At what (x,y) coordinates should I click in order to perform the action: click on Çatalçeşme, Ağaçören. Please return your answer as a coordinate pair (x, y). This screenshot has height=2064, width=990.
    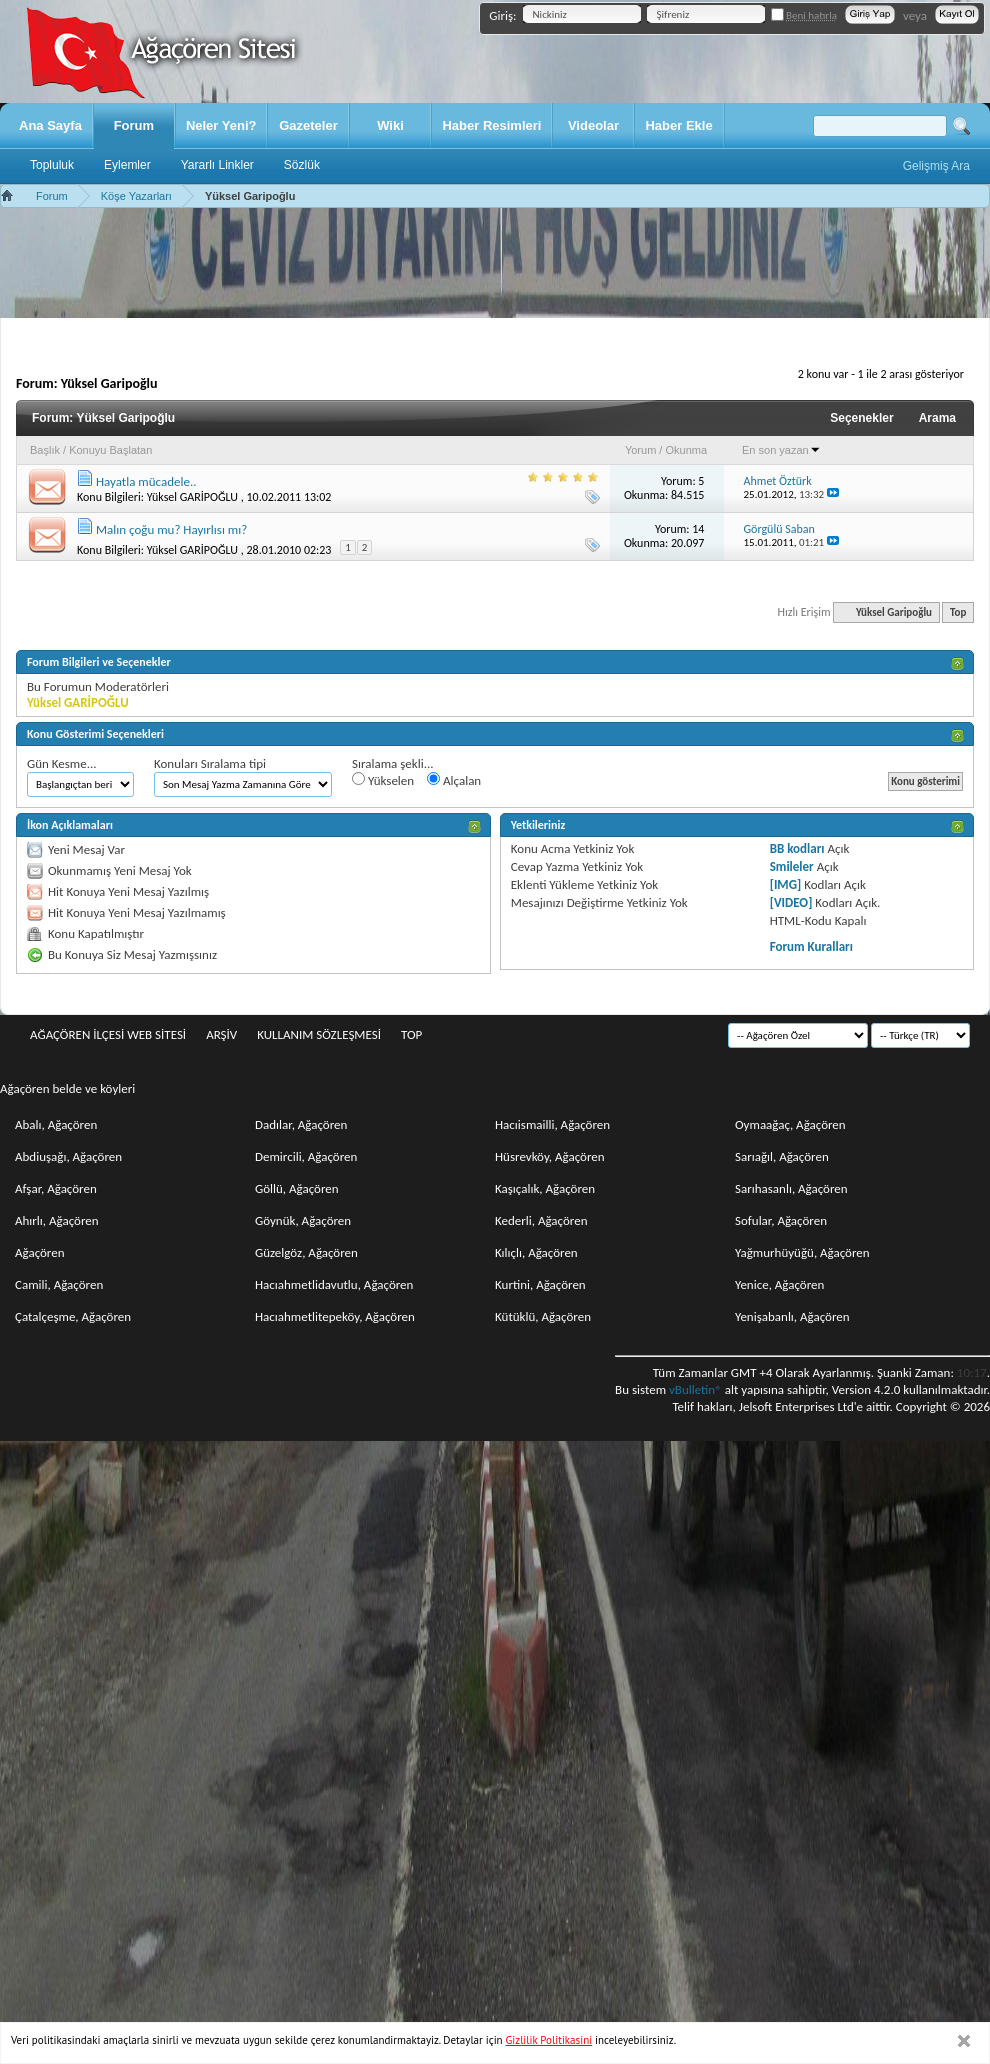
    Looking at the image, I should click on (73, 1316).